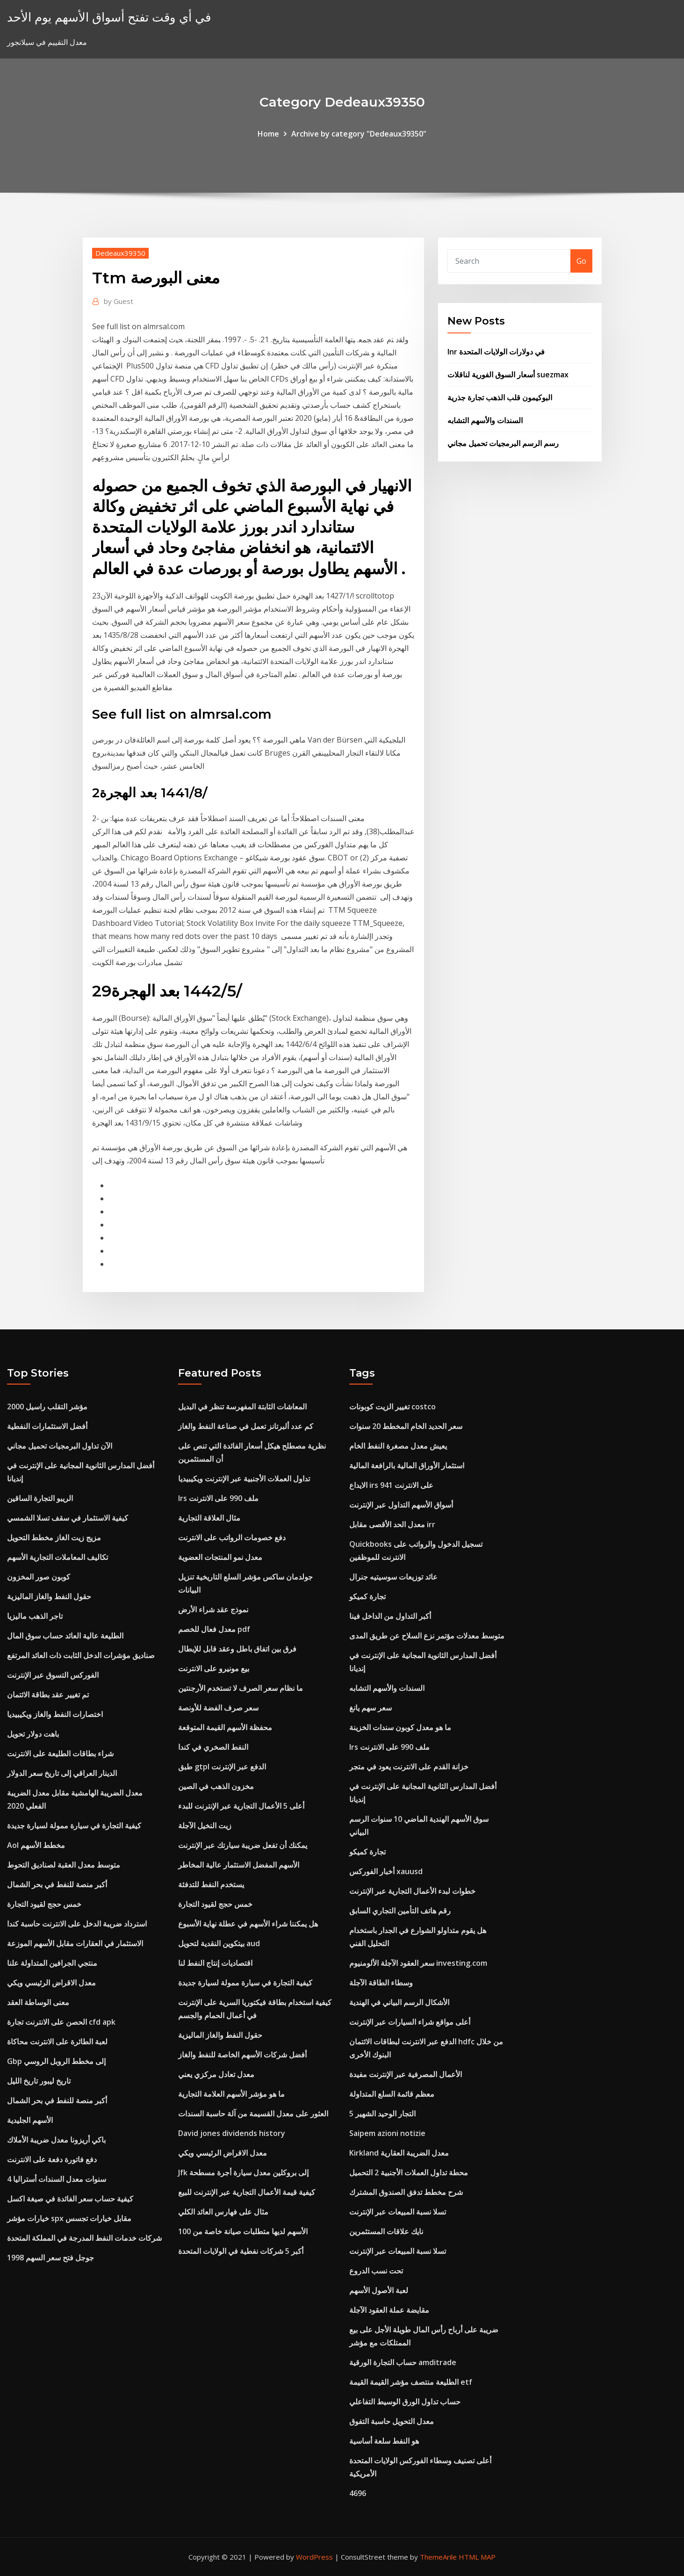 This screenshot has width=684, height=2576. Describe the element at coordinates (237, 1649) in the screenshot. I see `فرق بين اتفاق باطل وعقد قابل للإبطال` at that location.